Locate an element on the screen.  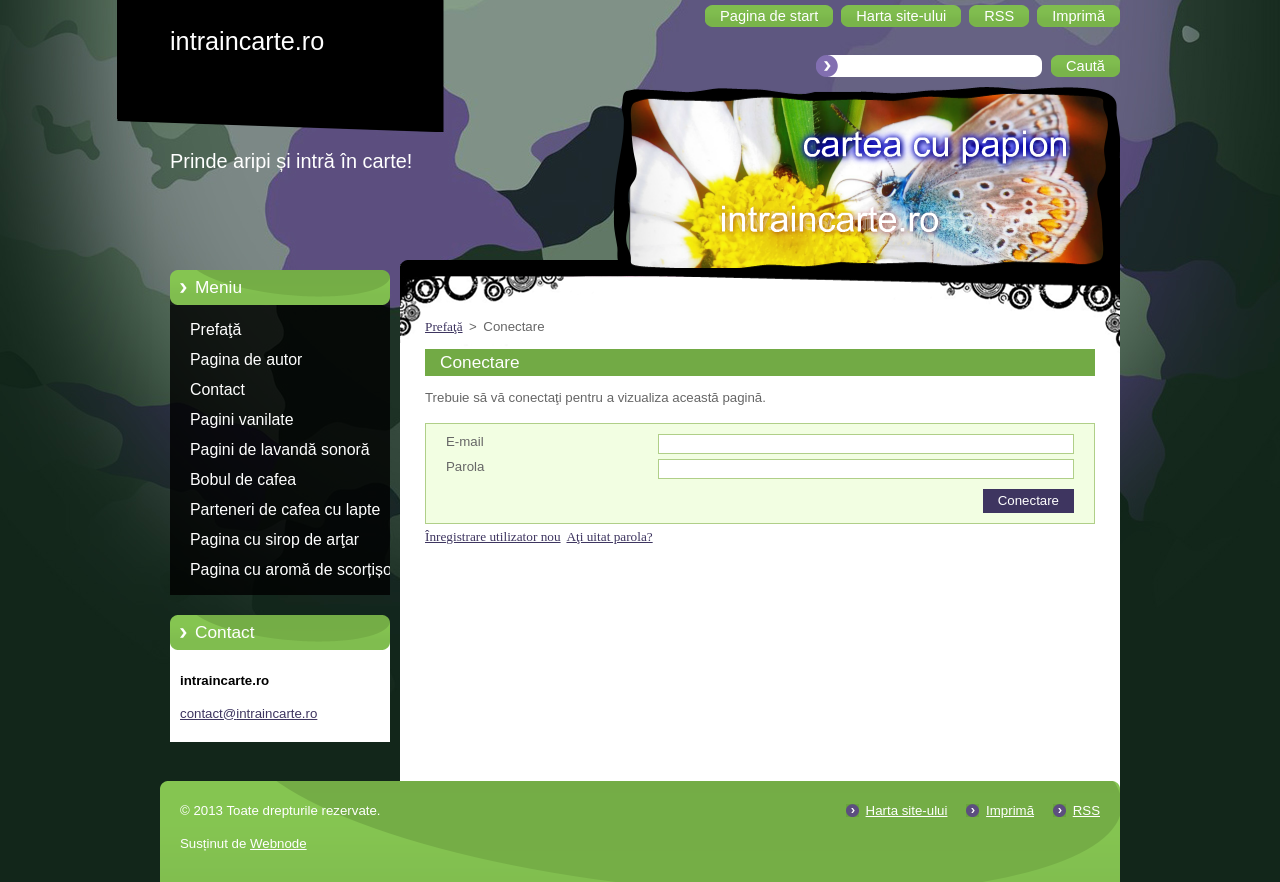
RSS is located at coordinates (1086, 810).